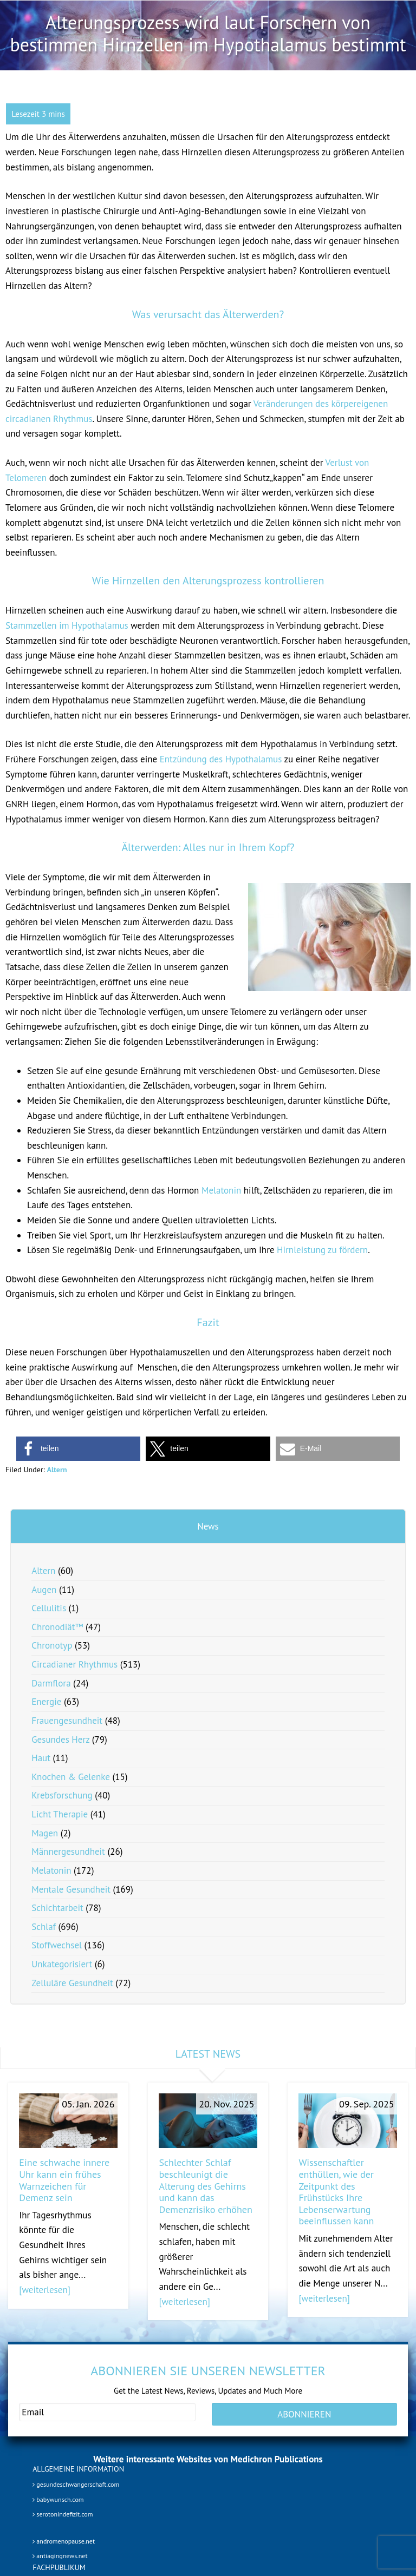 The height and width of the screenshot is (2576, 416). Describe the element at coordinates (51, 1645) in the screenshot. I see `Chronotyp` at that location.